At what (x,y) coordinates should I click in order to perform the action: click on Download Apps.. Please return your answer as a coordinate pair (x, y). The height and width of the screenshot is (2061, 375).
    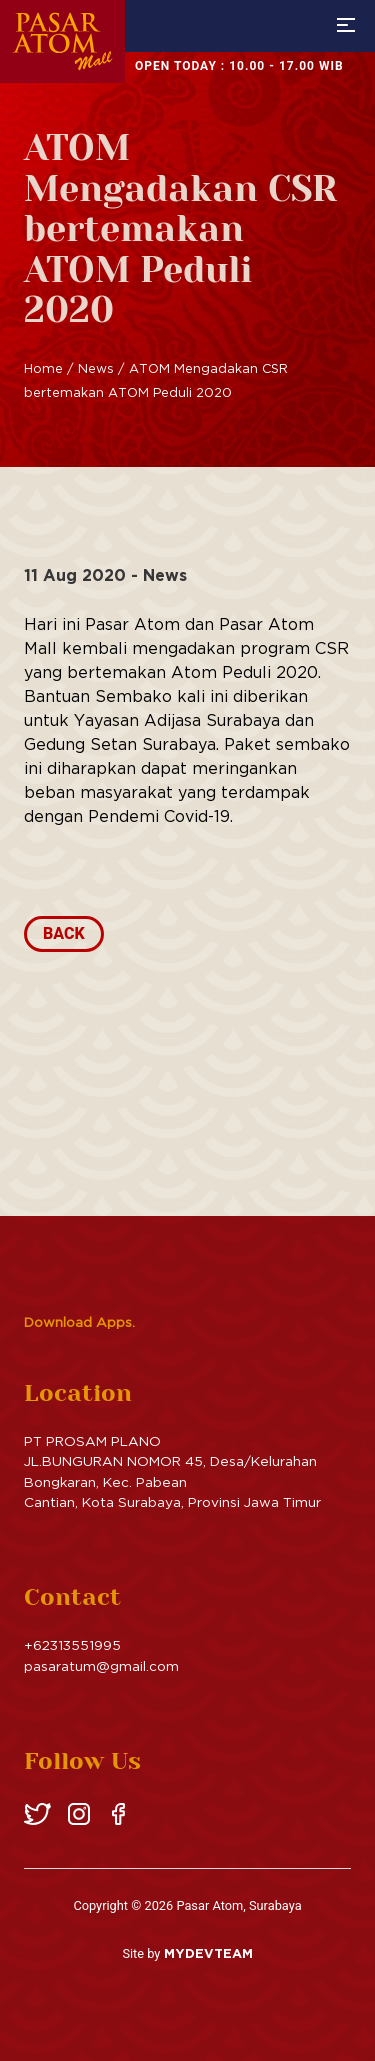
    Looking at the image, I should click on (79, 1322).